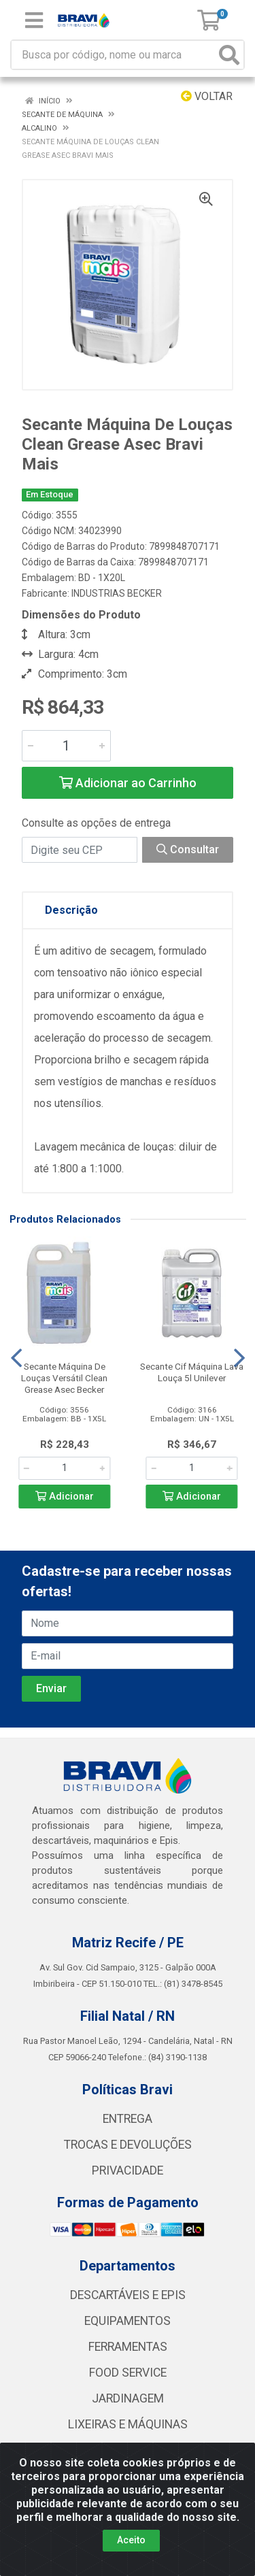  Describe the element at coordinates (128, 2372) in the screenshot. I see `FOOD SERVICE` at that location.